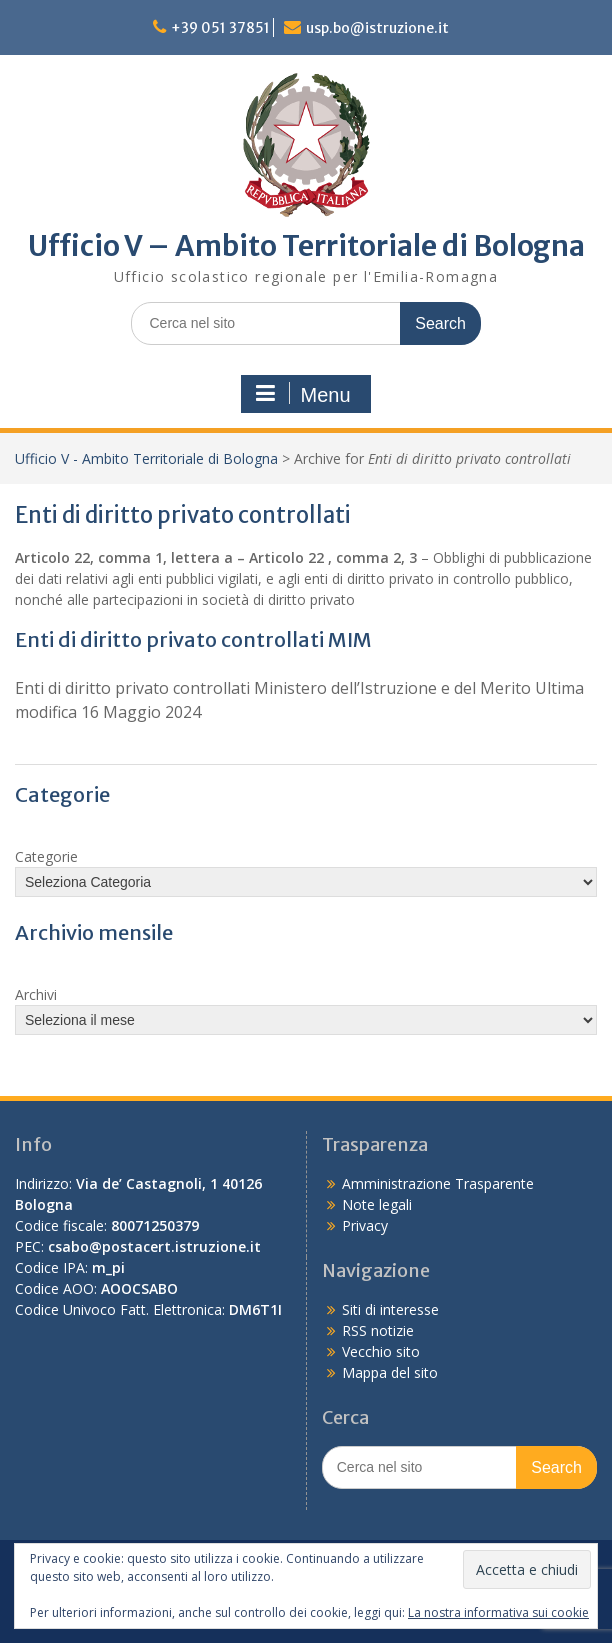 This screenshot has width=612, height=1643. Describe the element at coordinates (390, 1372) in the screenshot. I see `Mappa del sito` at that location.